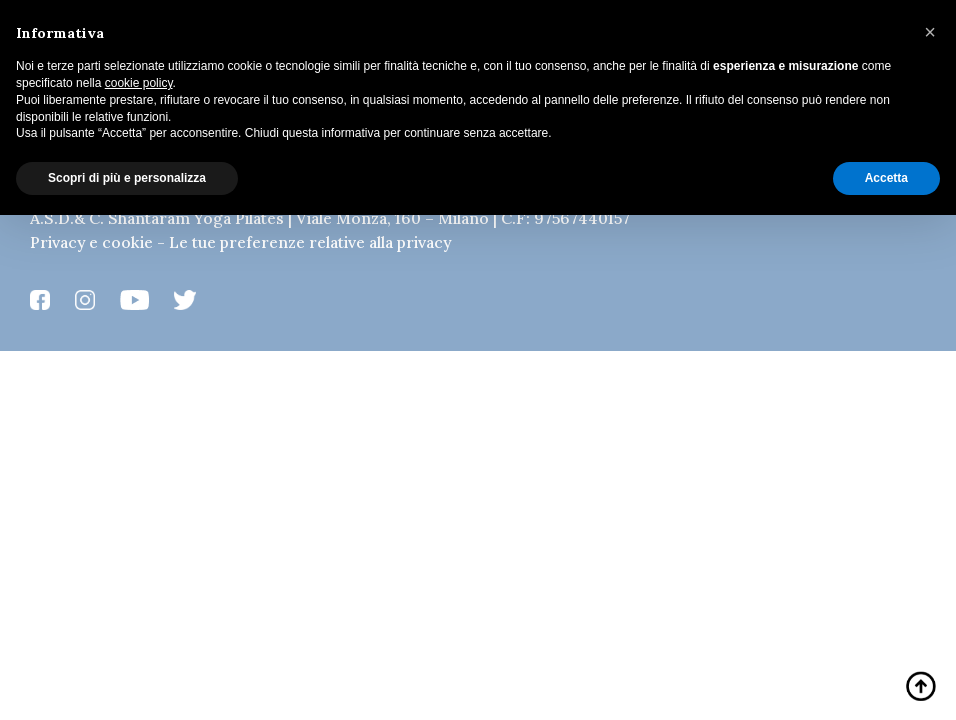 The width and height of the screenshot is (956, 720). What do you see at coordinates (886, 178) in the screenshot?
I see `Accetta [button]` at bounding box center [886, 178].